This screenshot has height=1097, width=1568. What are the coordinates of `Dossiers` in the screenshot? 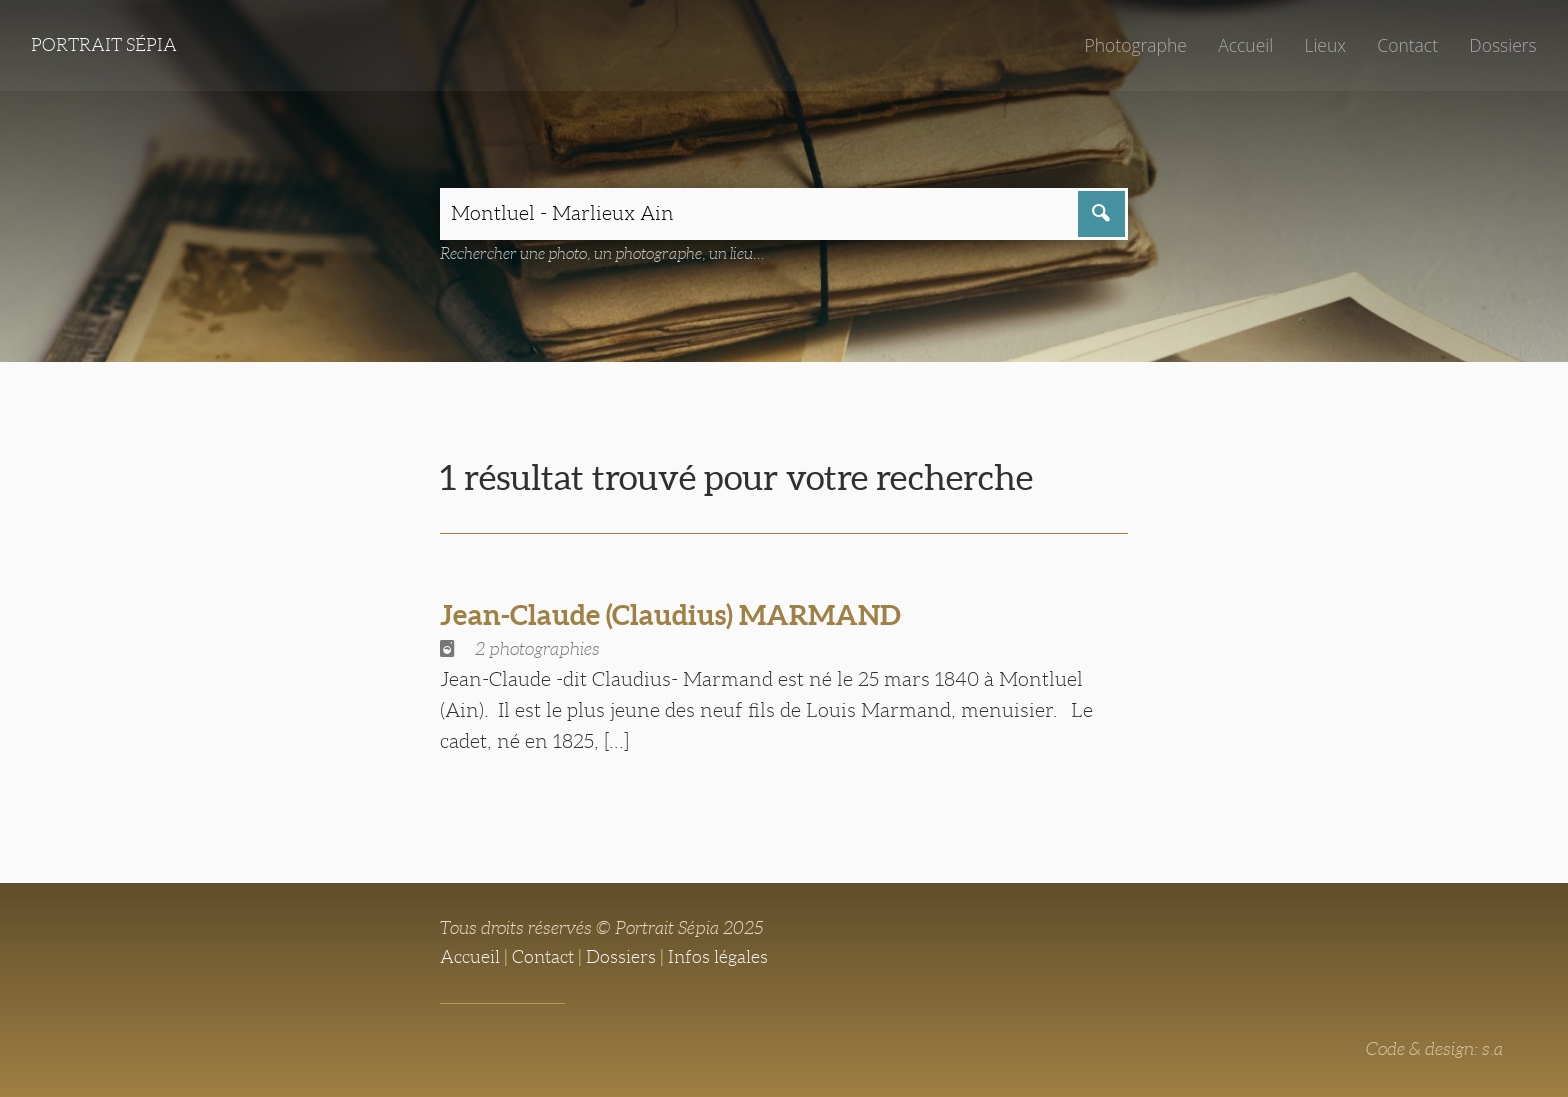 It's located at (1502, 45).